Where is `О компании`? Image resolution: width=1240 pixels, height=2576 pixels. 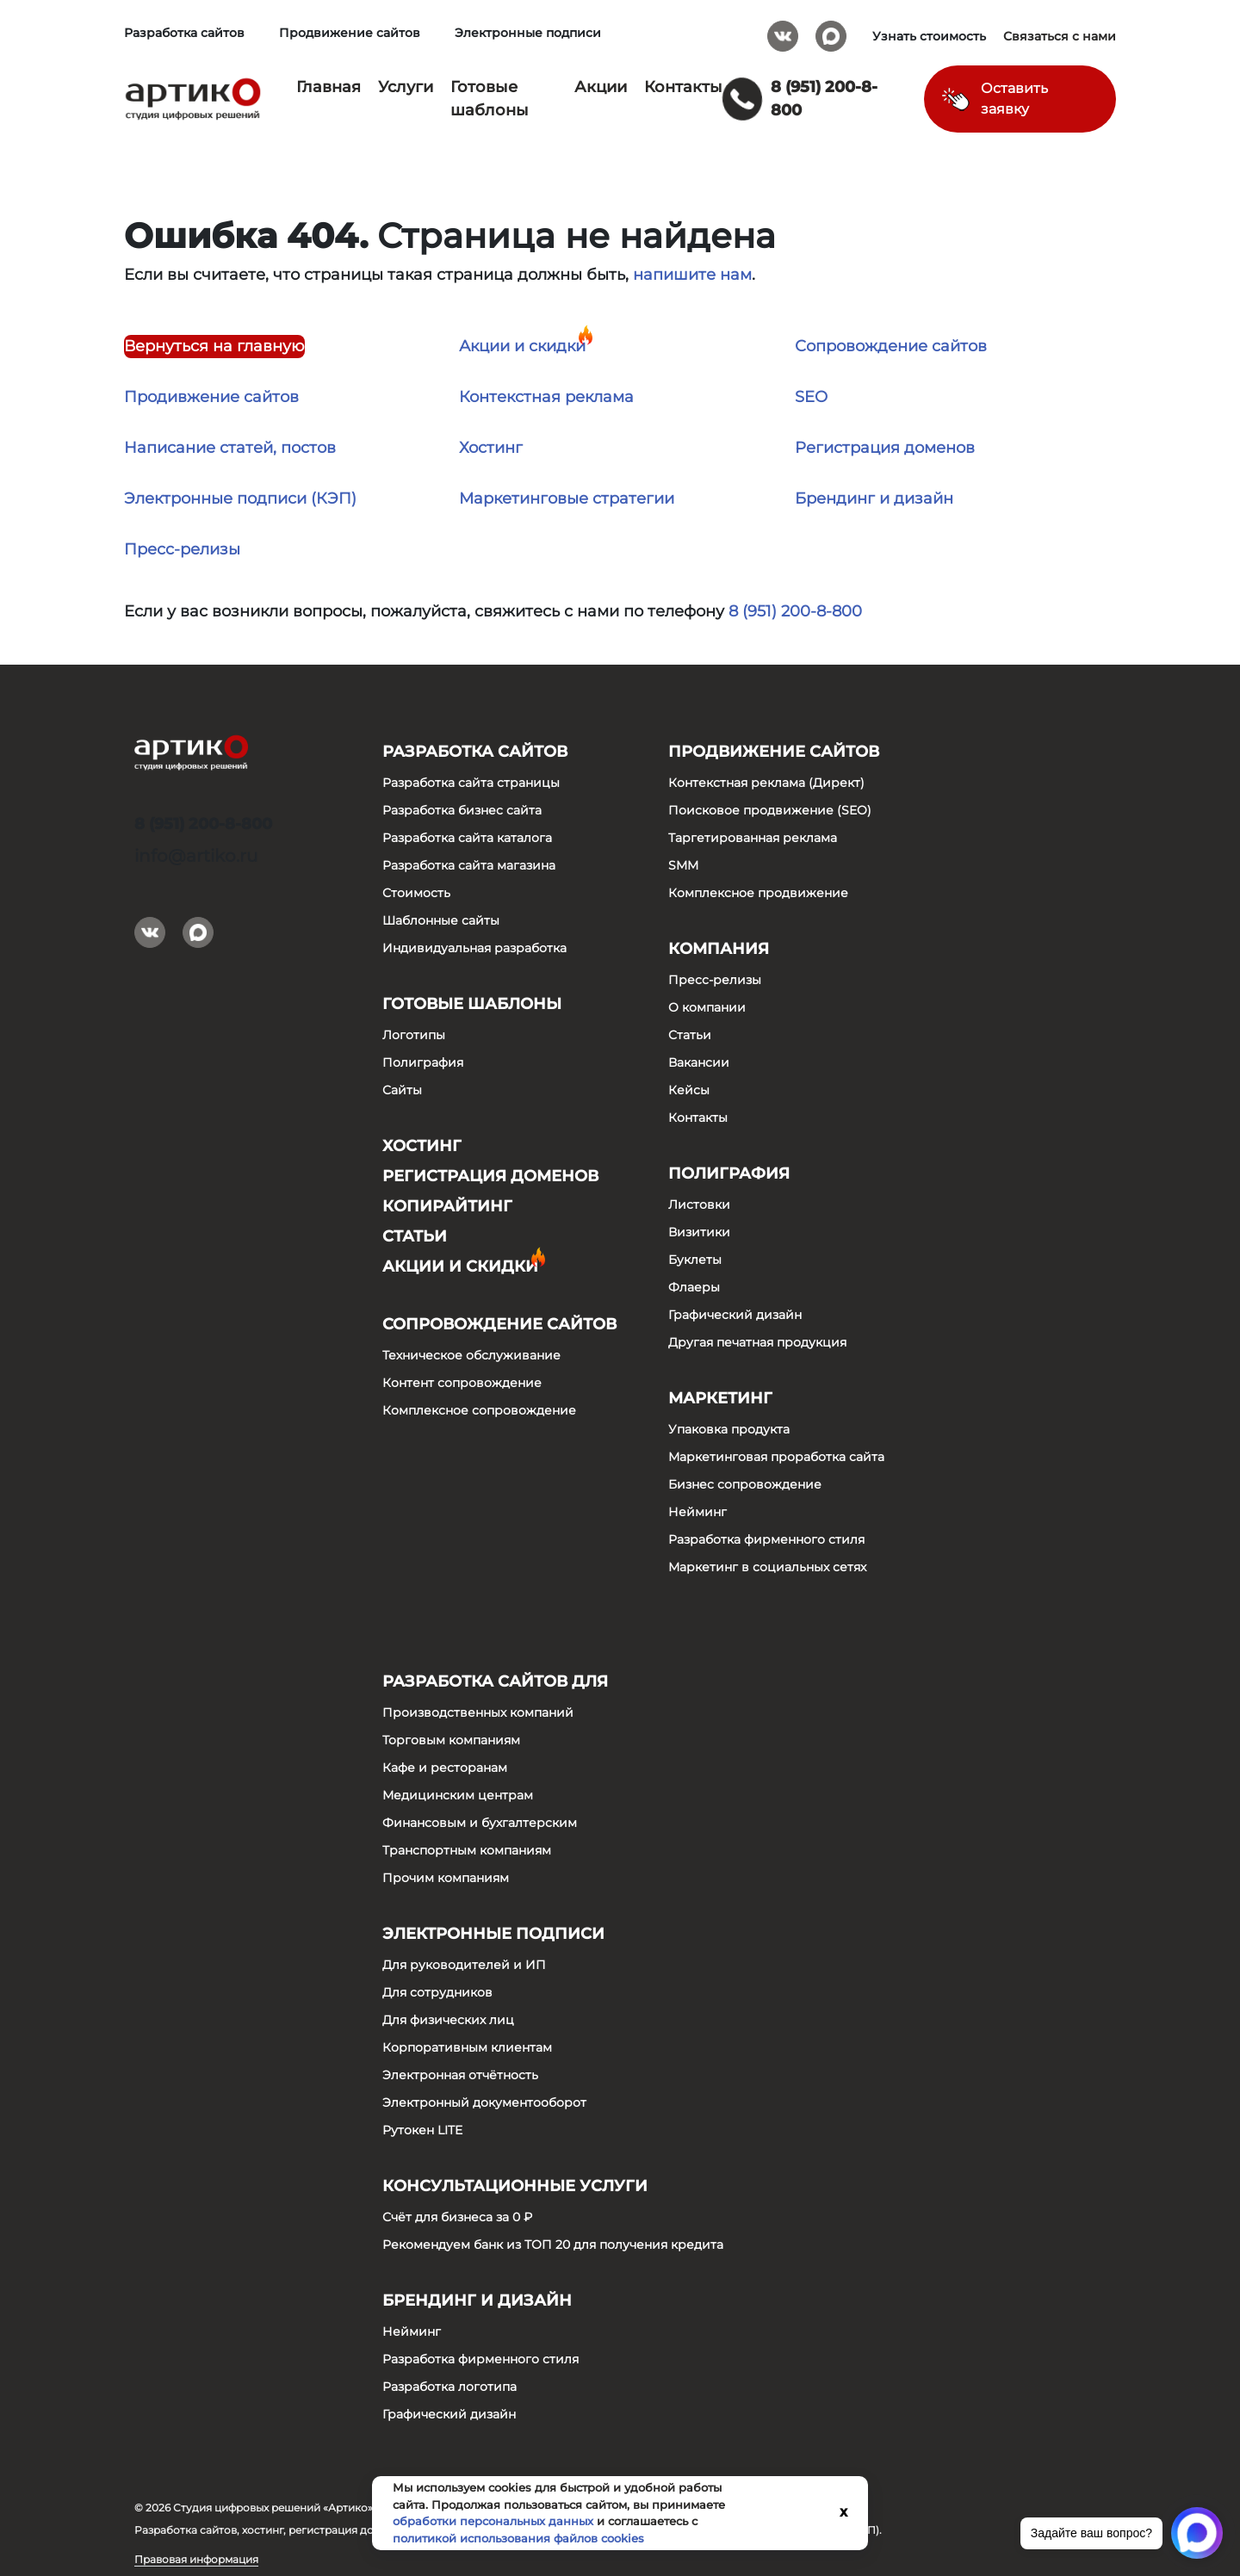
О компании is located at coordinates (707, 1007).